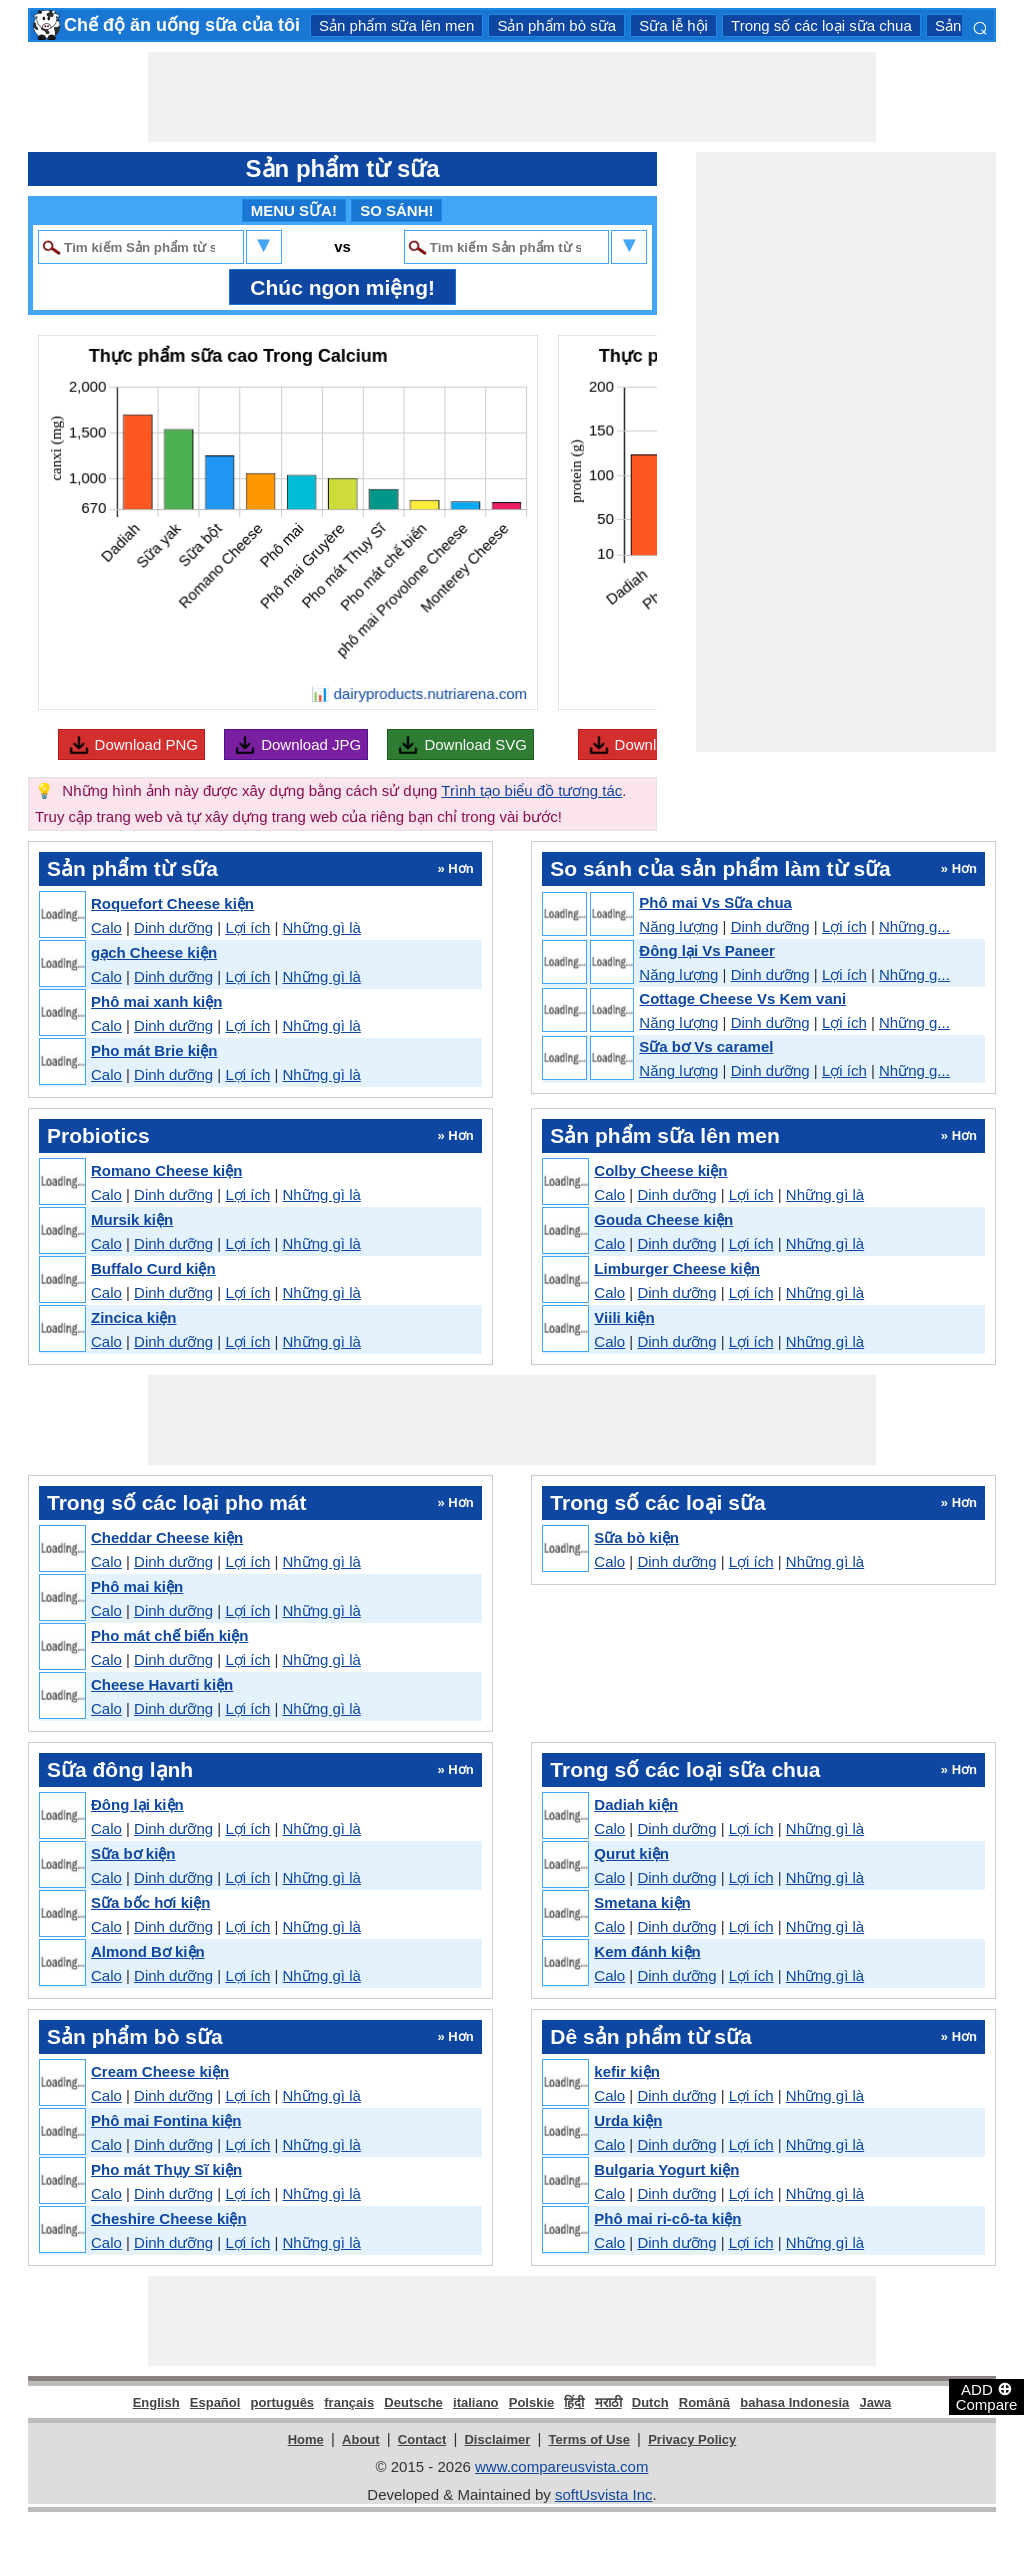 The height and width of the screenshot is (2565, 1024). I want to click on Español, so click(215, 2402).